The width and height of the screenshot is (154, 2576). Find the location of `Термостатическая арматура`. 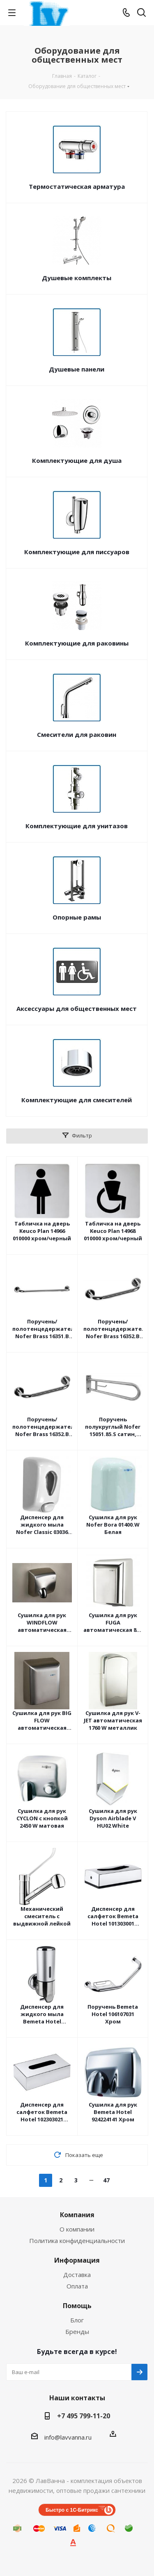

Термостатическая арматура is located at coordinates (77, 186).